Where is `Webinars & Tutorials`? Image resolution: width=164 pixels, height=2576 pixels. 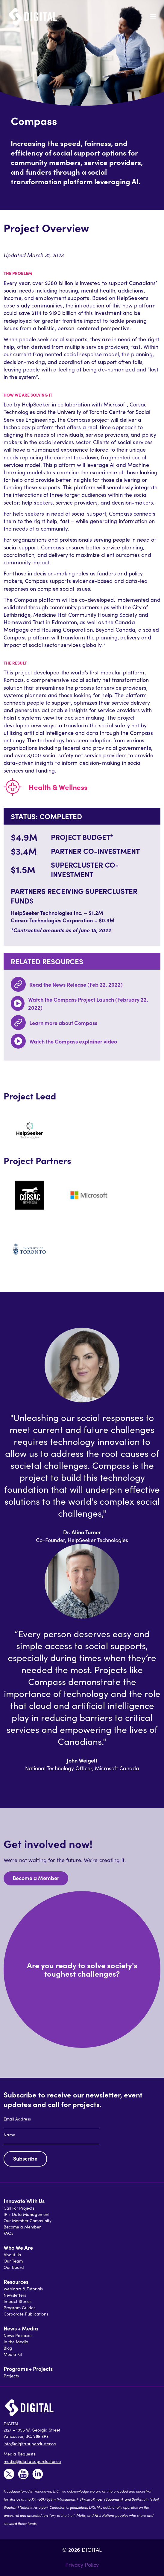 Webinars & Tutorials is located at coordinates (23, 2289).